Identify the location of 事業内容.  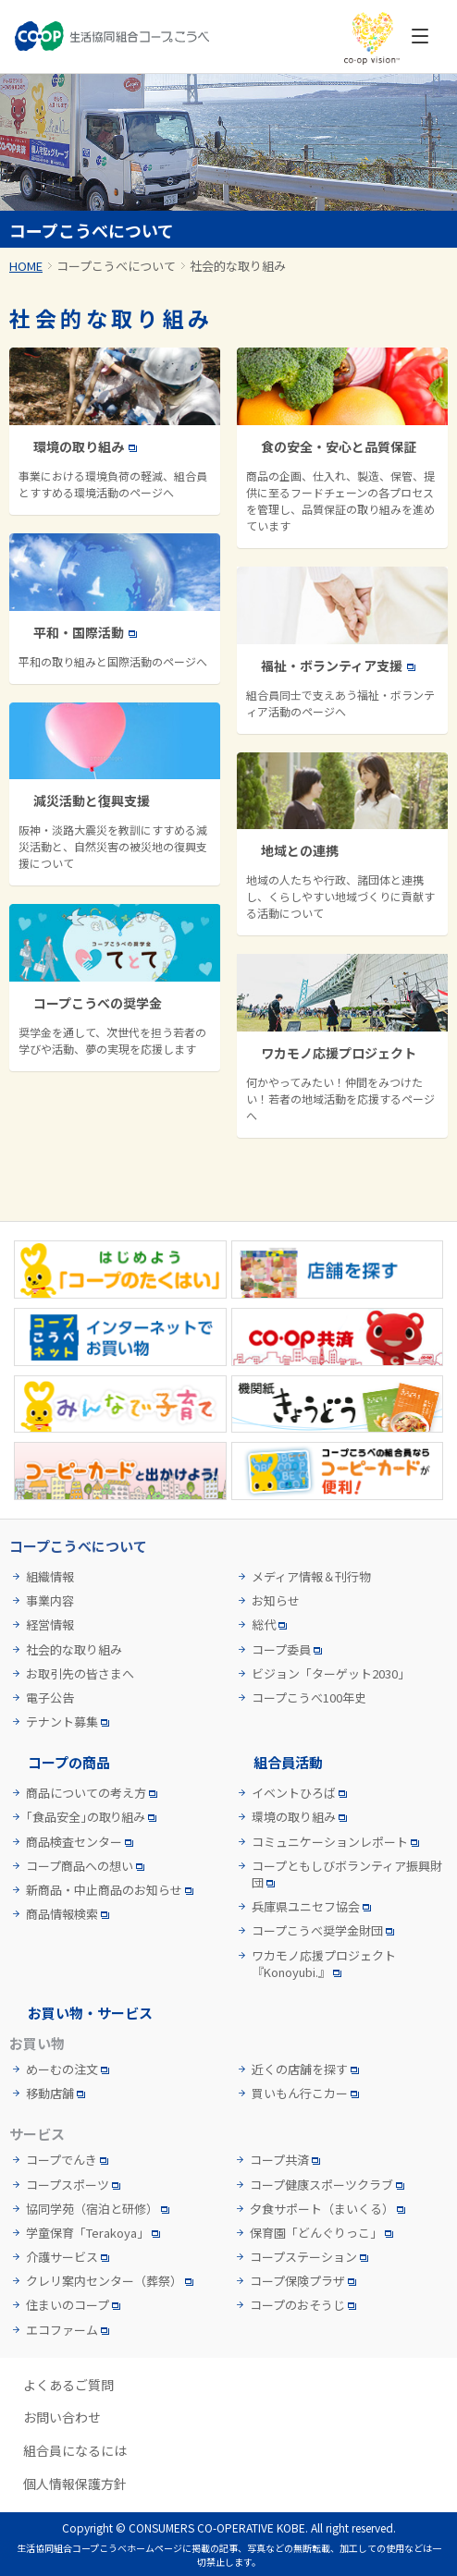
(50, 1601).